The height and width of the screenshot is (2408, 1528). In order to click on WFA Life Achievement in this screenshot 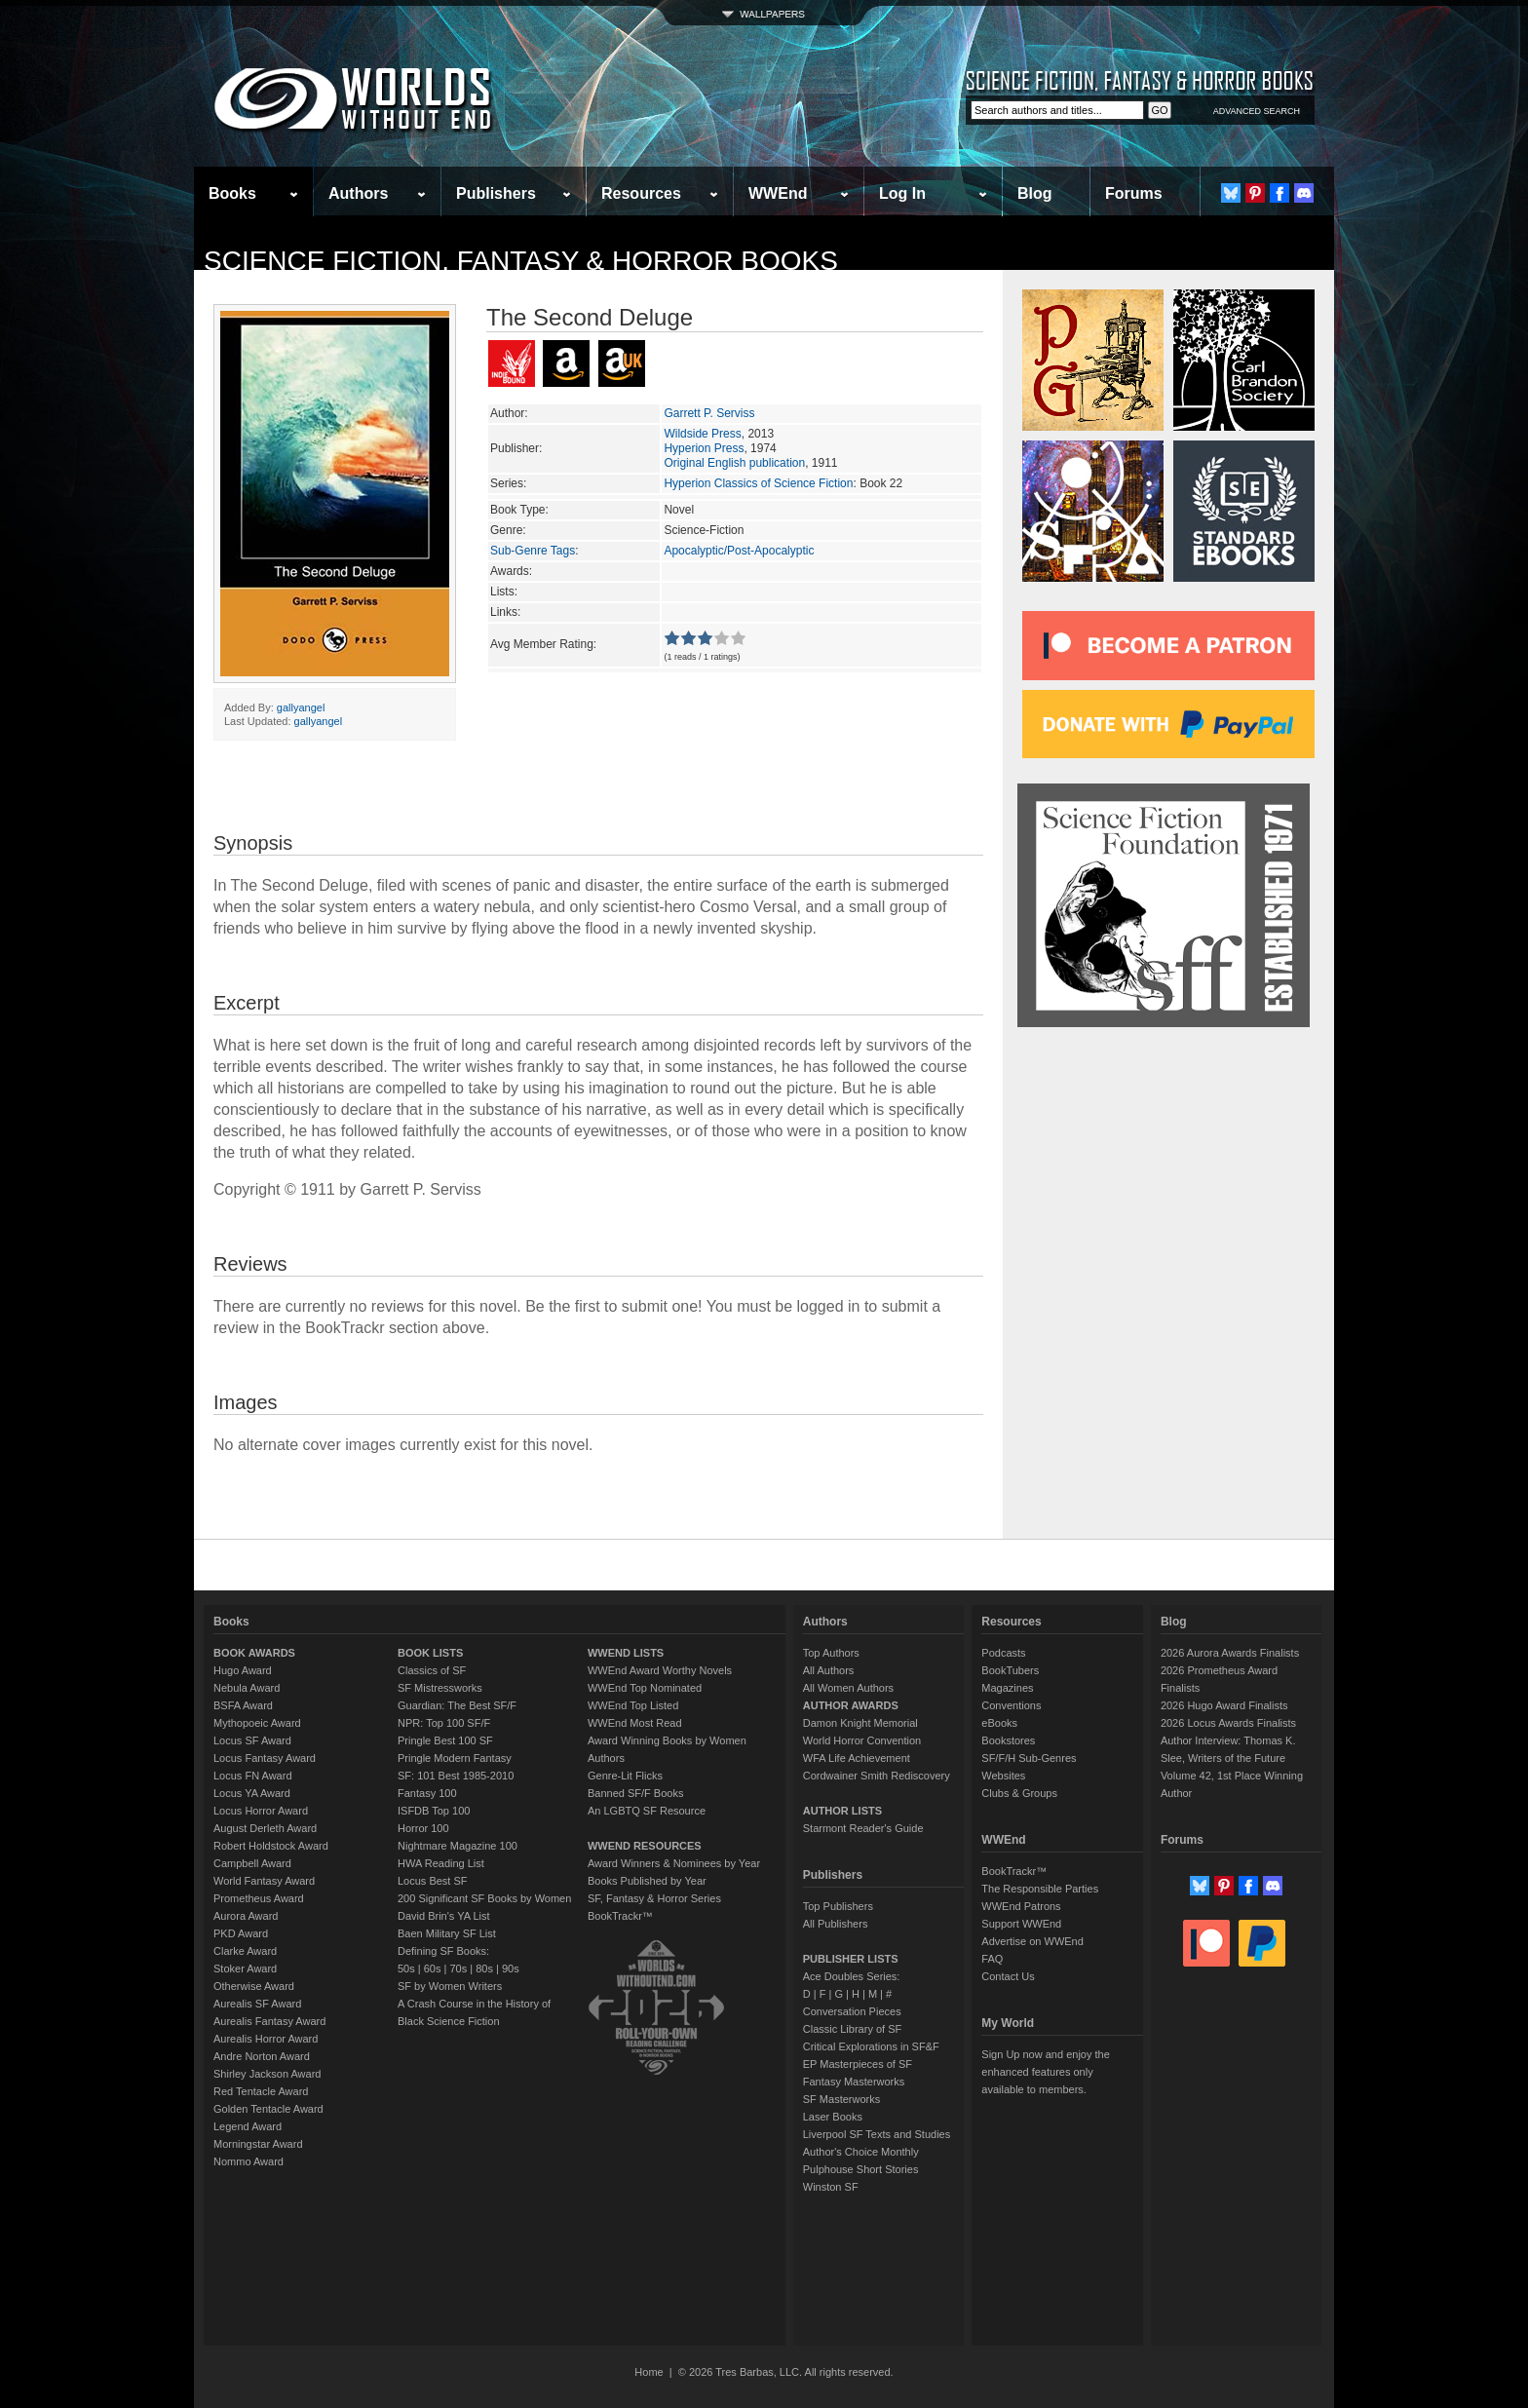, I will do `click(856, 1758)`.